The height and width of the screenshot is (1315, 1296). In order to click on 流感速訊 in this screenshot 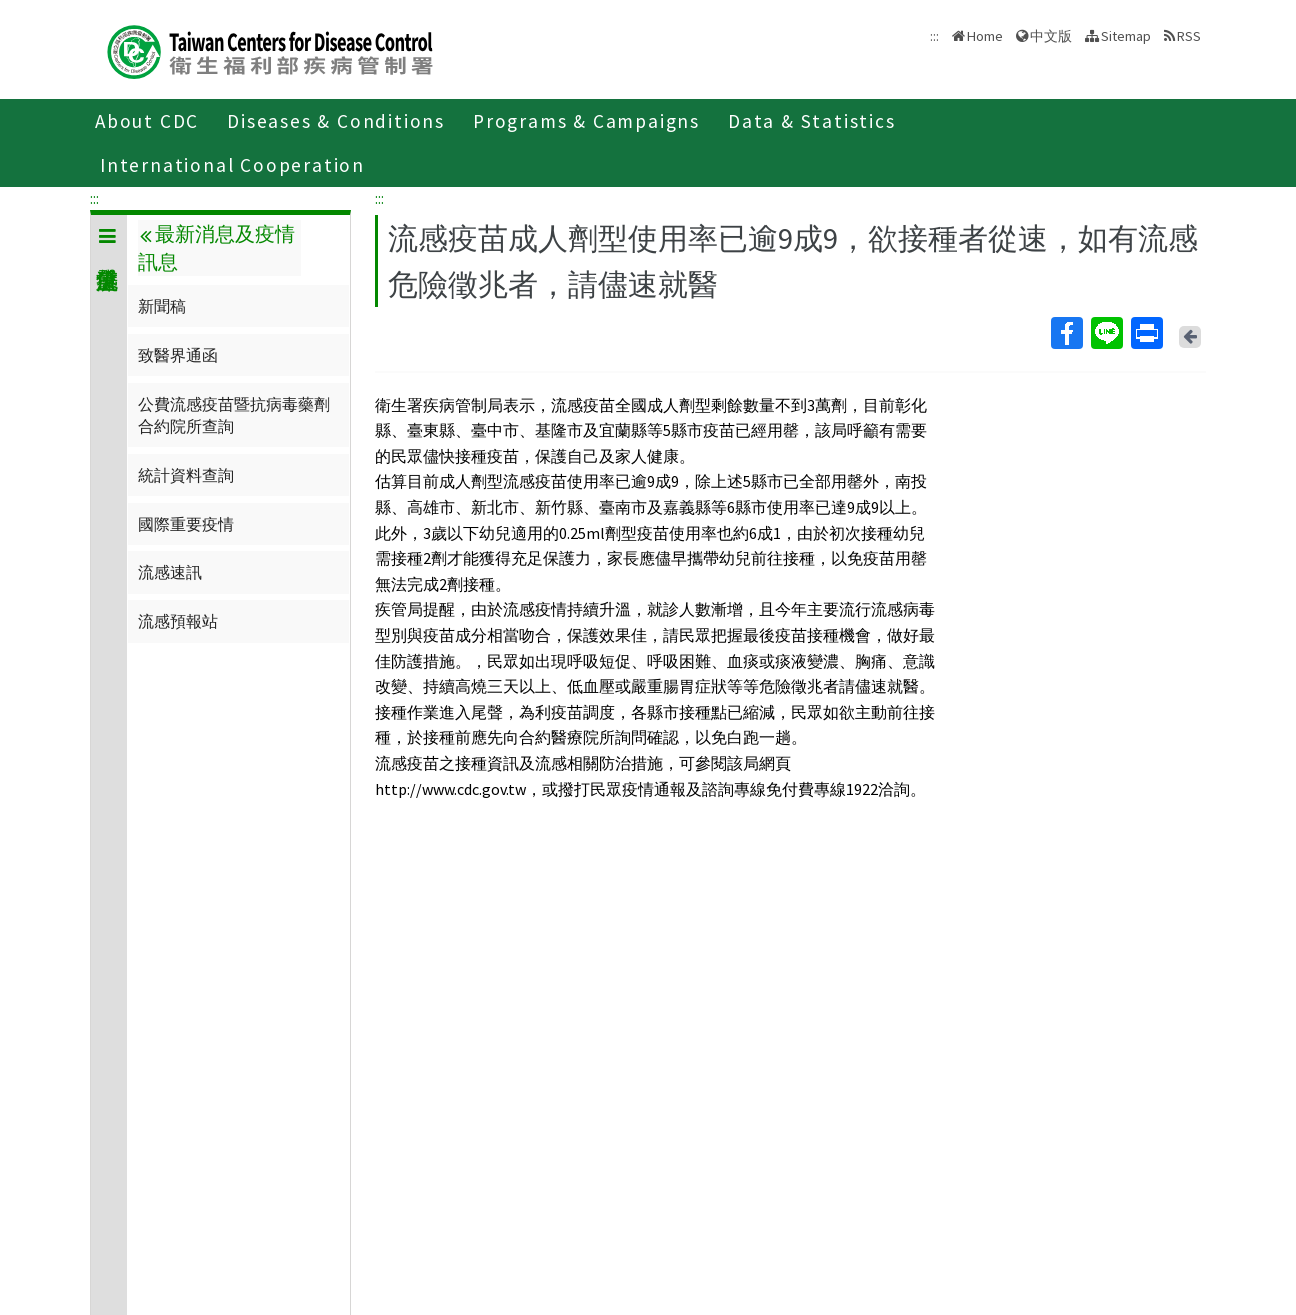, I will do `click(170, 572)`.